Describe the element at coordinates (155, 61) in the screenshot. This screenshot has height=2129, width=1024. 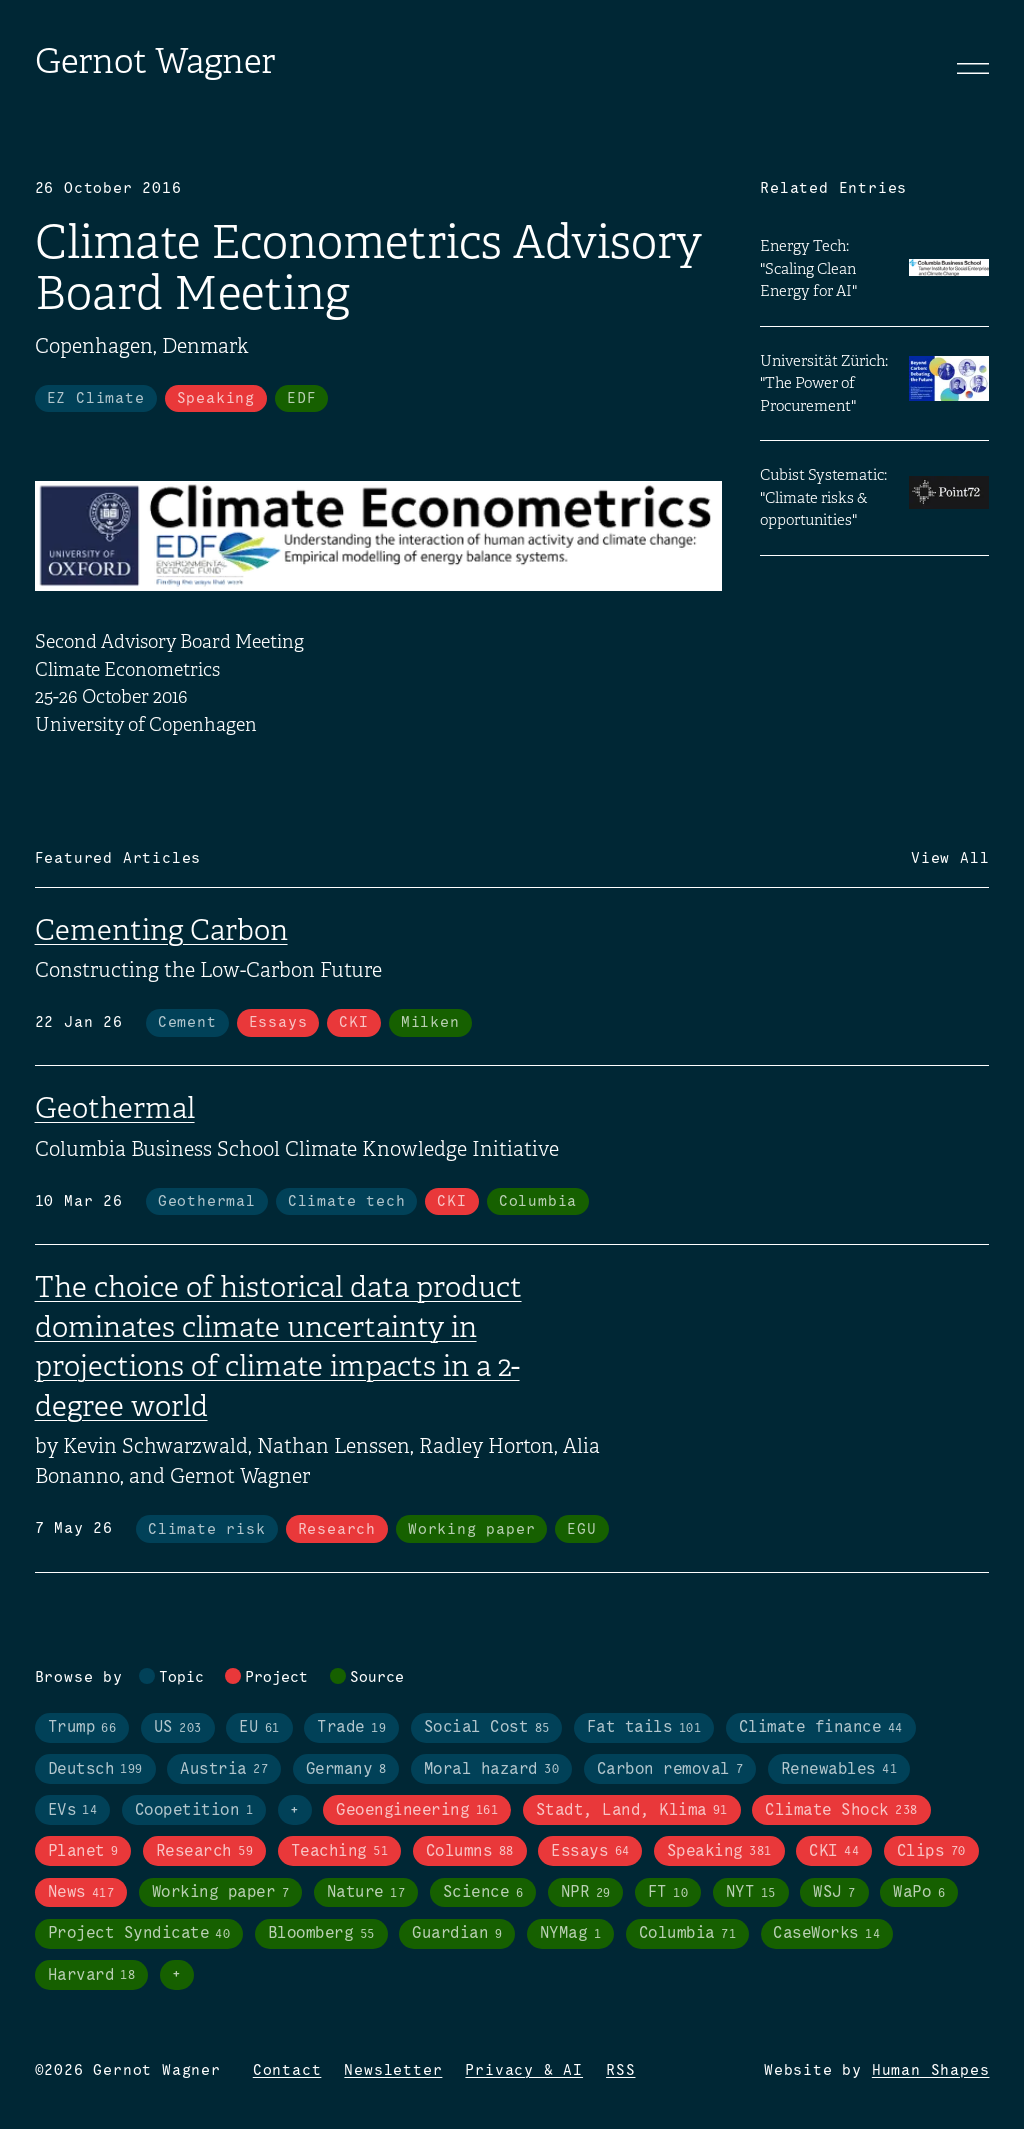
I see `Gernot Wagner` at that location.